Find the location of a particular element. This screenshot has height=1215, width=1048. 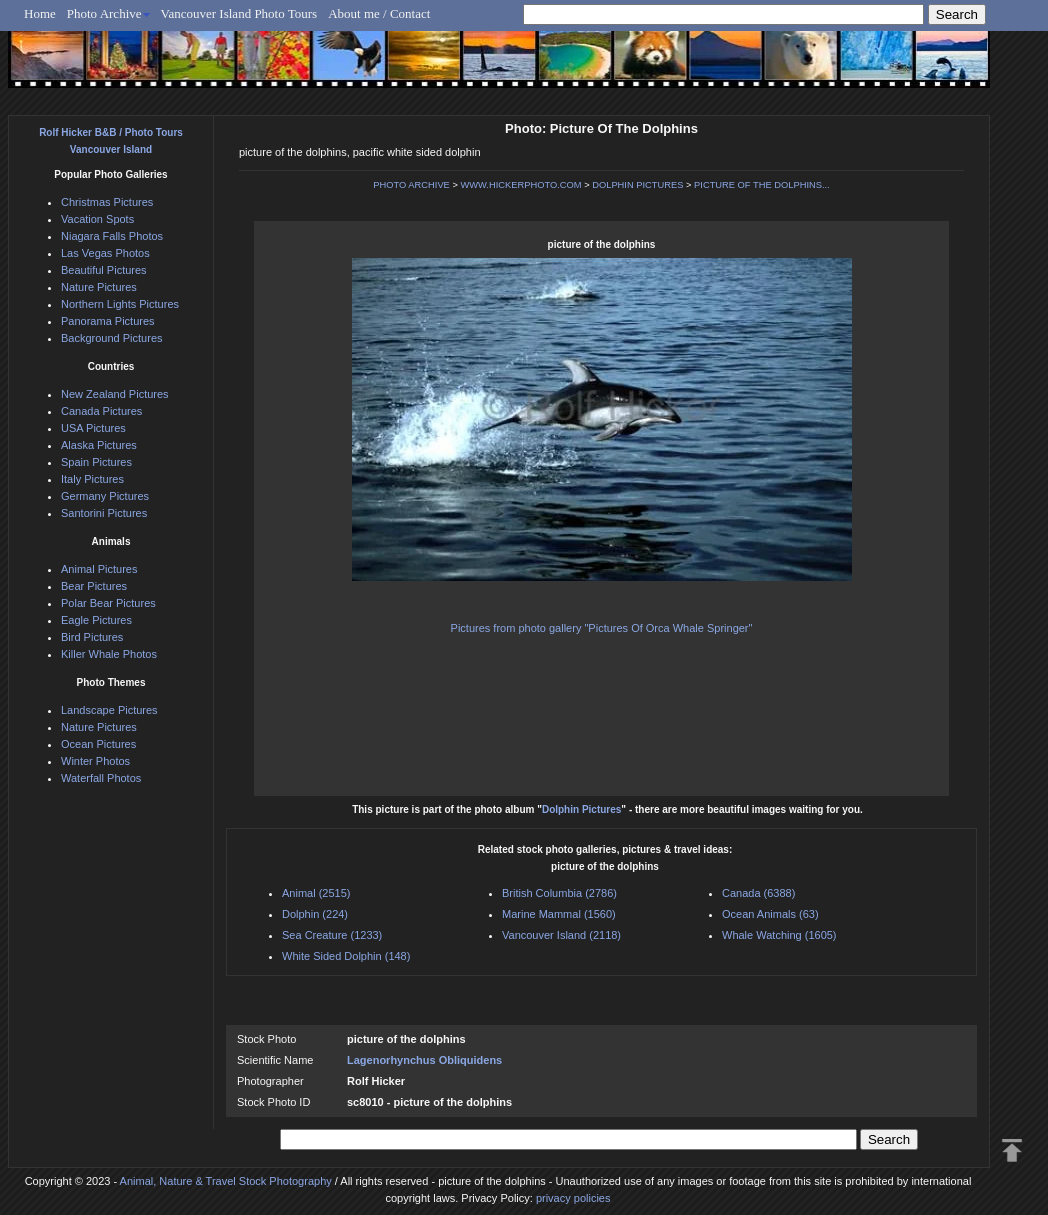

Whale Watching (1605) is located at coordinates (779, 935).